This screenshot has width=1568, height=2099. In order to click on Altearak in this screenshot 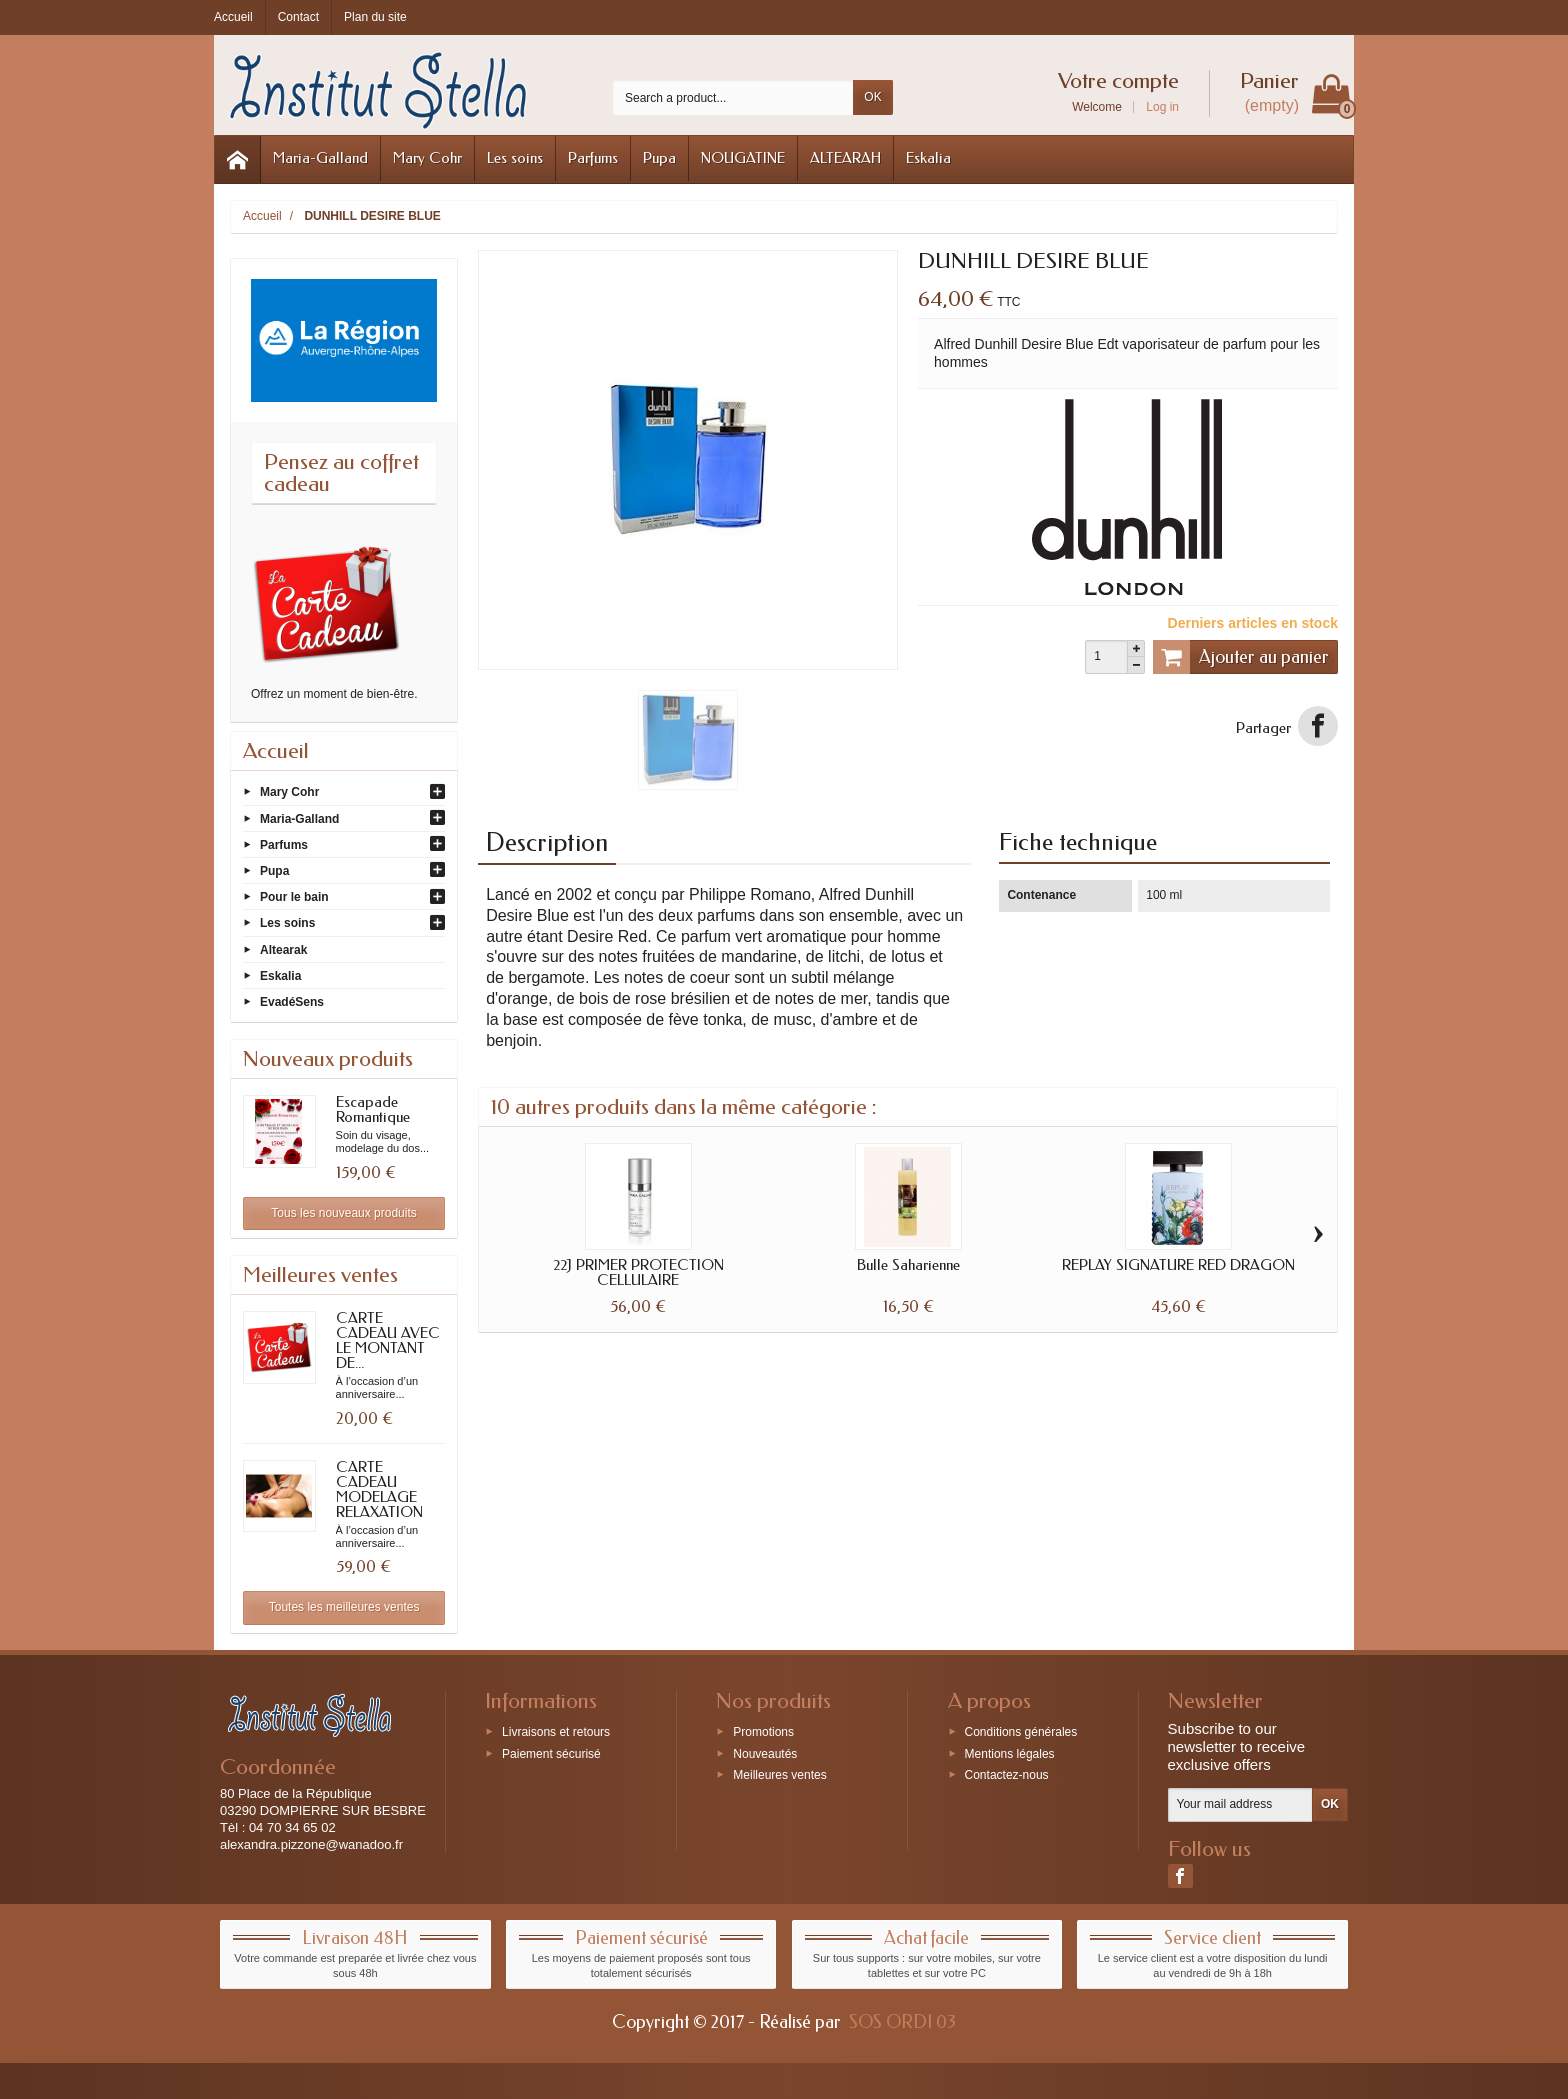, I will do `click(283, 949)`.